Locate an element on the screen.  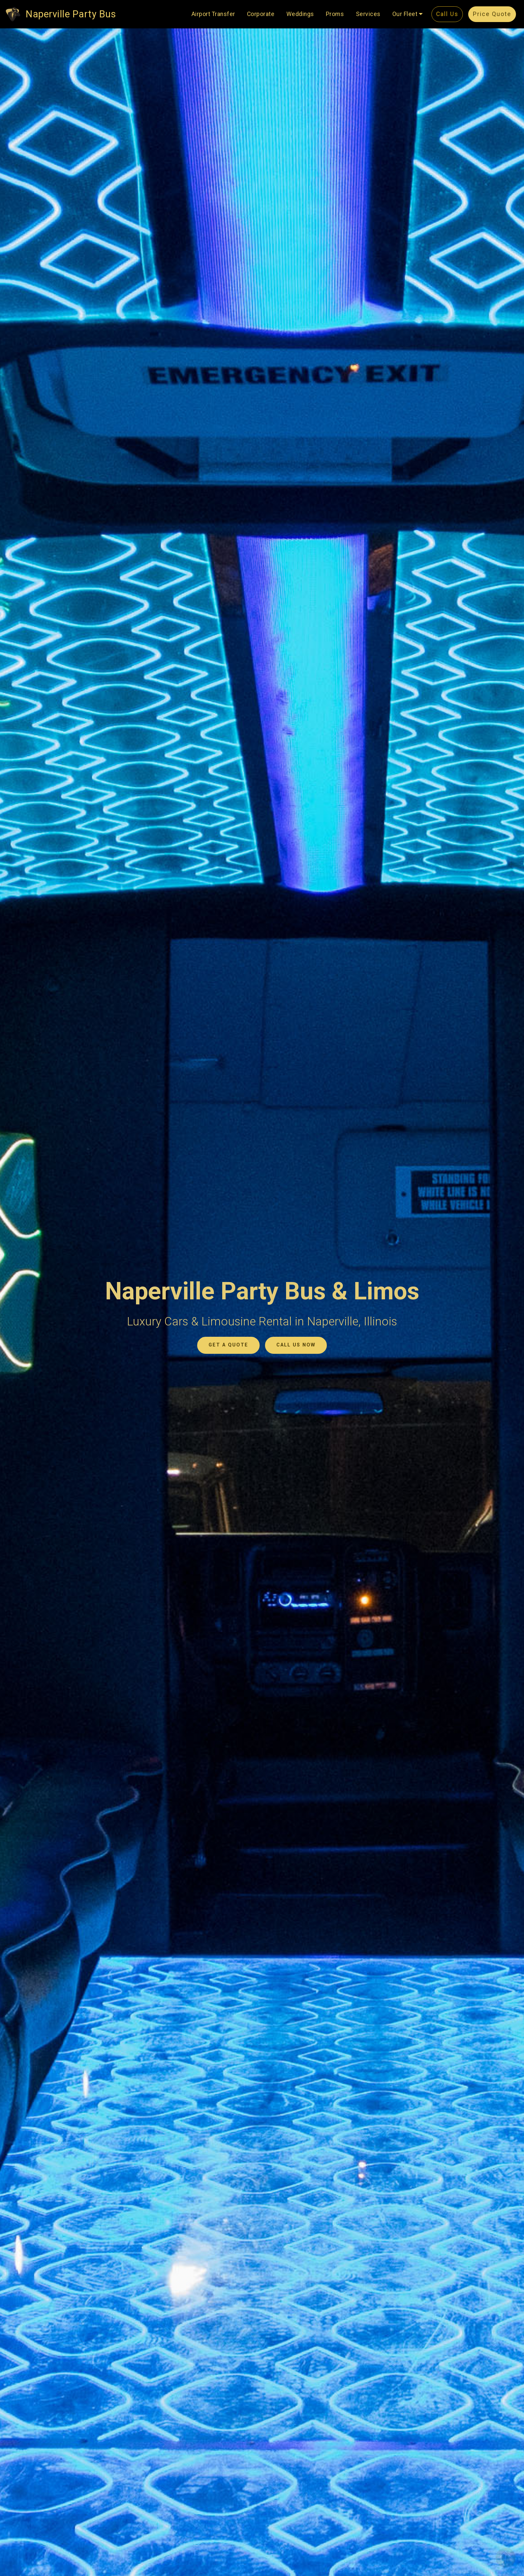
CALL US NOW is located at coordinates (295, 1345).